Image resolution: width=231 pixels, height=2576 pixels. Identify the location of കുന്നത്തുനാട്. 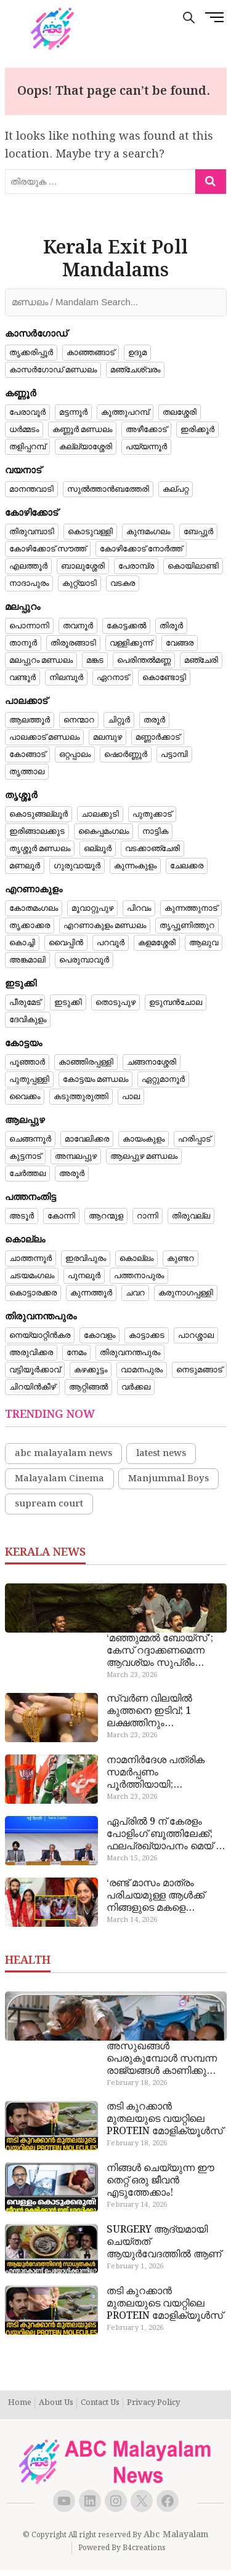
(190, 908).